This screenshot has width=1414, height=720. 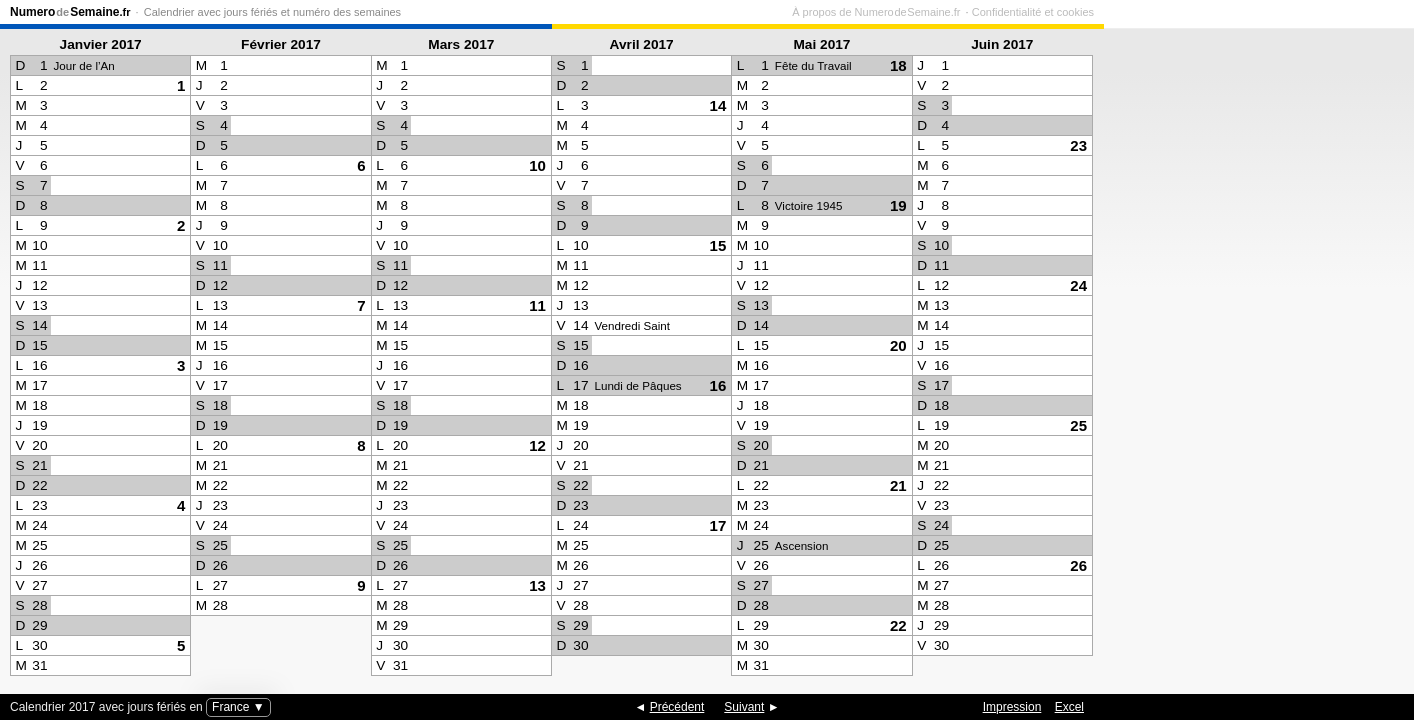 I want to click on 23, so click(x=1078, y=145).